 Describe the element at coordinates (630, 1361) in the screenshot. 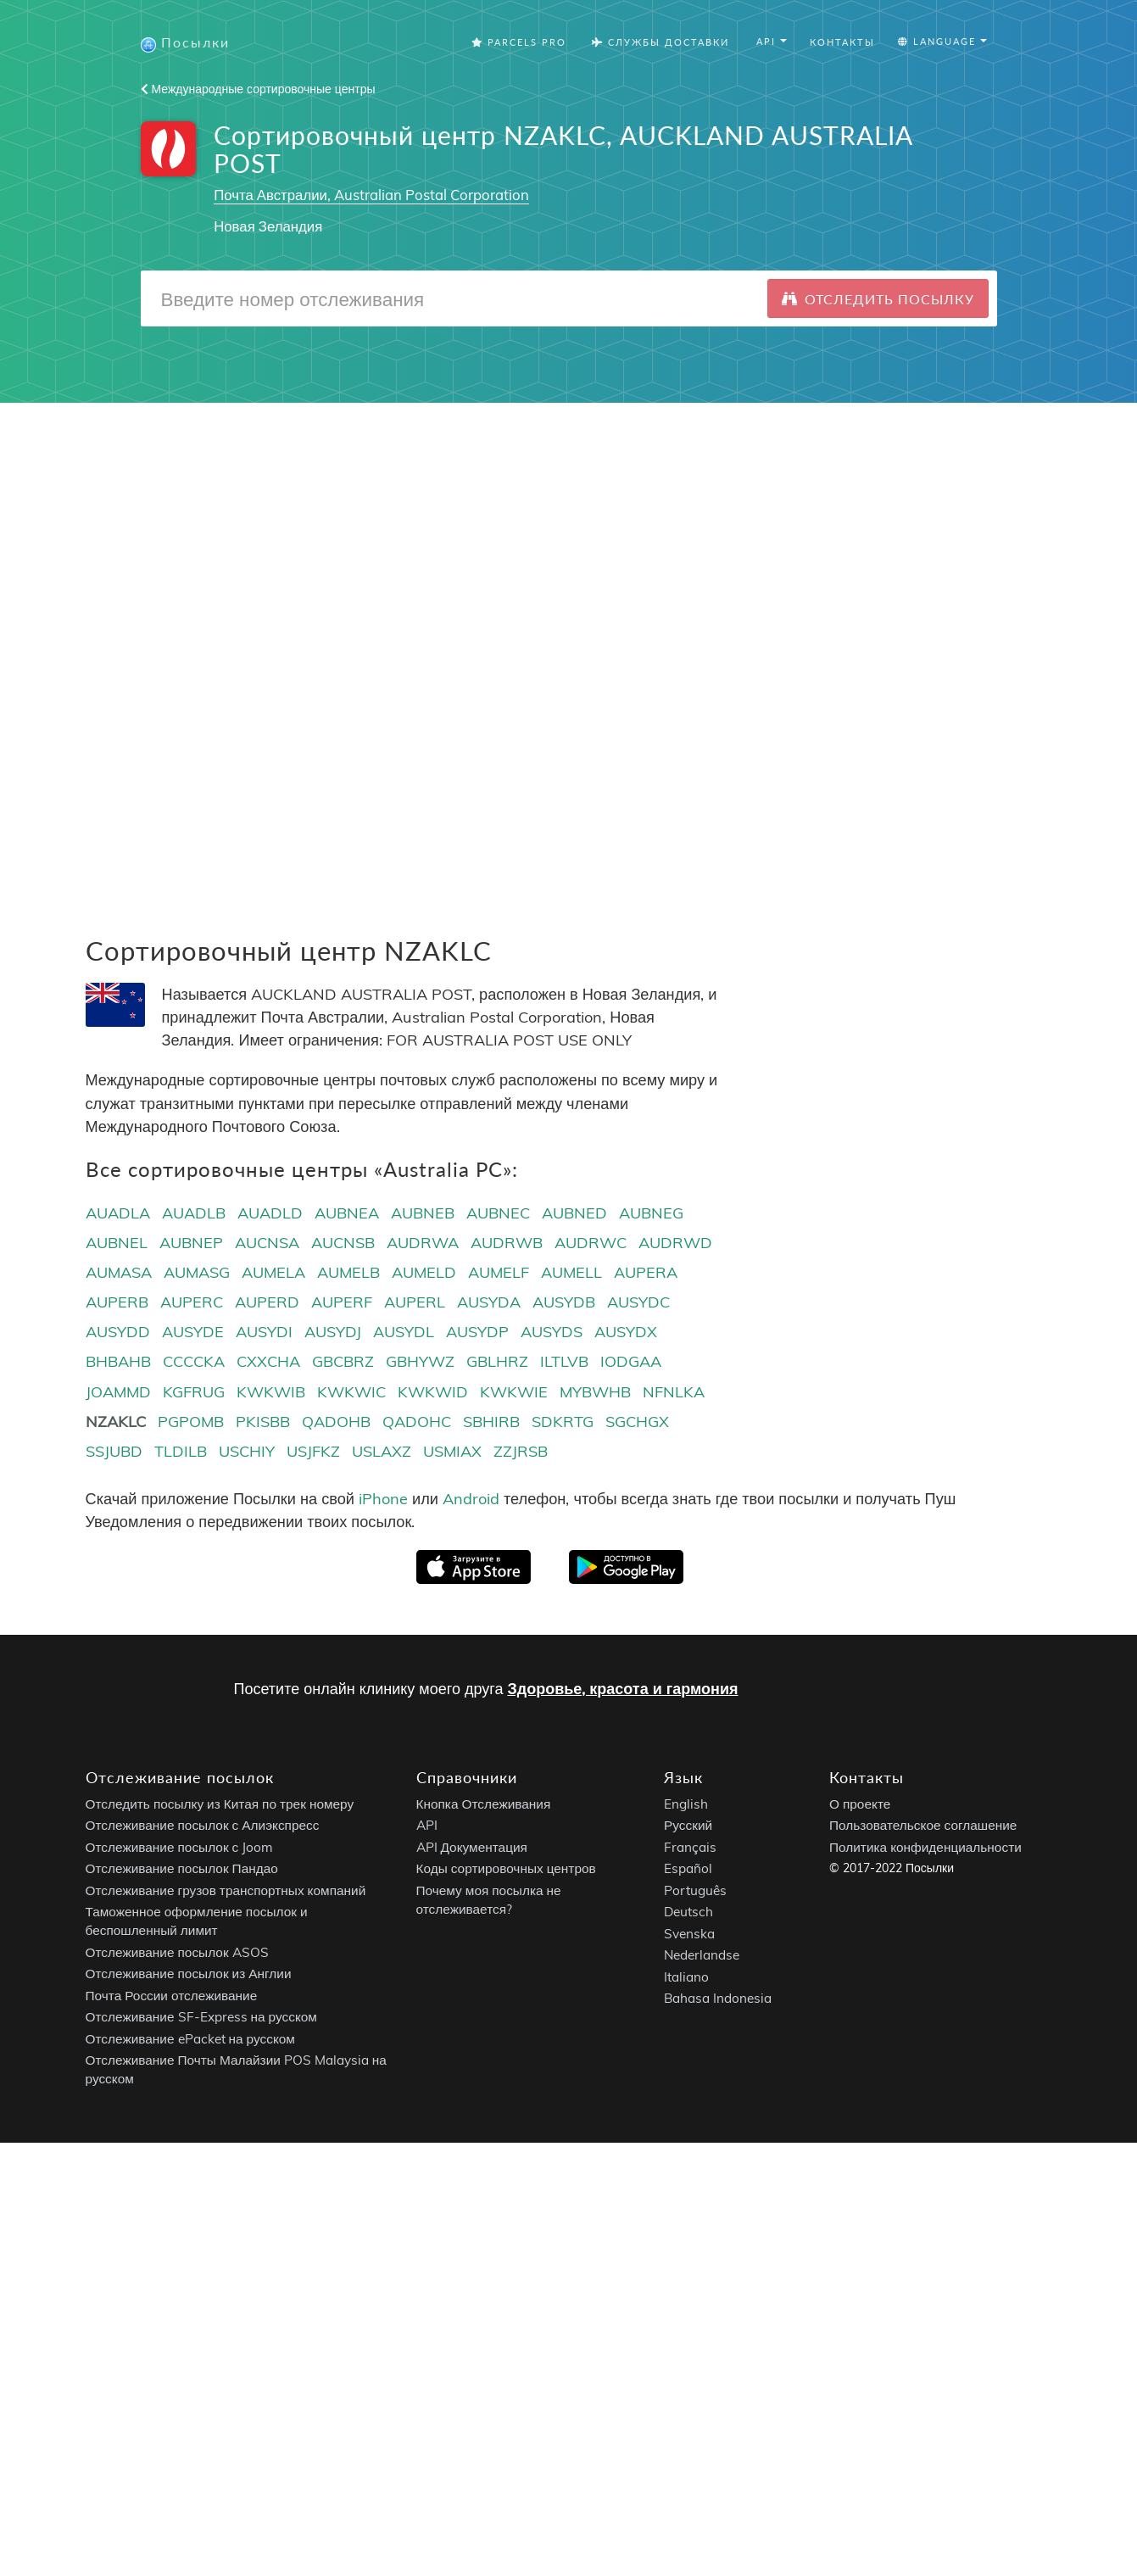

I see `IODGAA` at that location.